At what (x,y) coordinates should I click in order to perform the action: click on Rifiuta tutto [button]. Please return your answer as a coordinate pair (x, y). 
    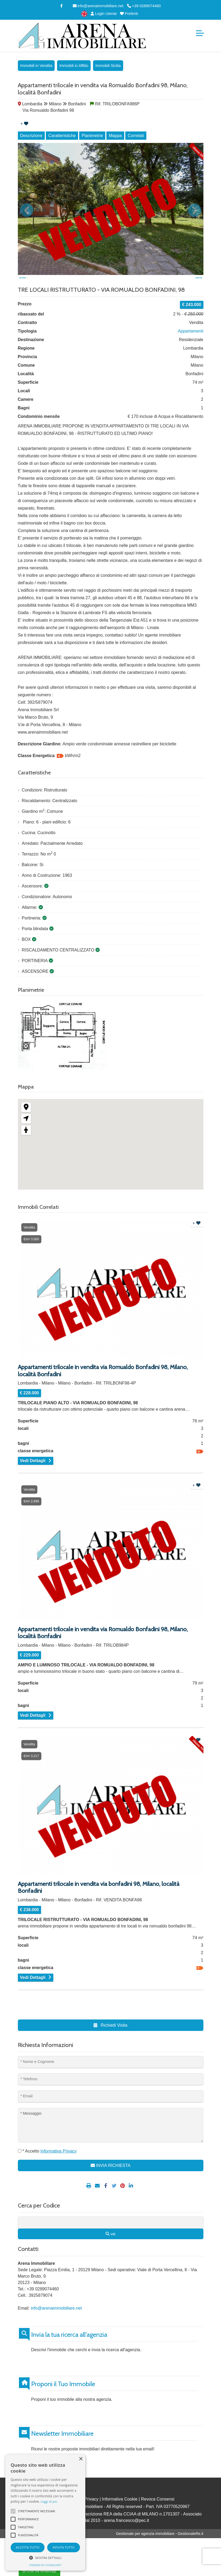
    Looking at the image, I should click on (63, 2547).